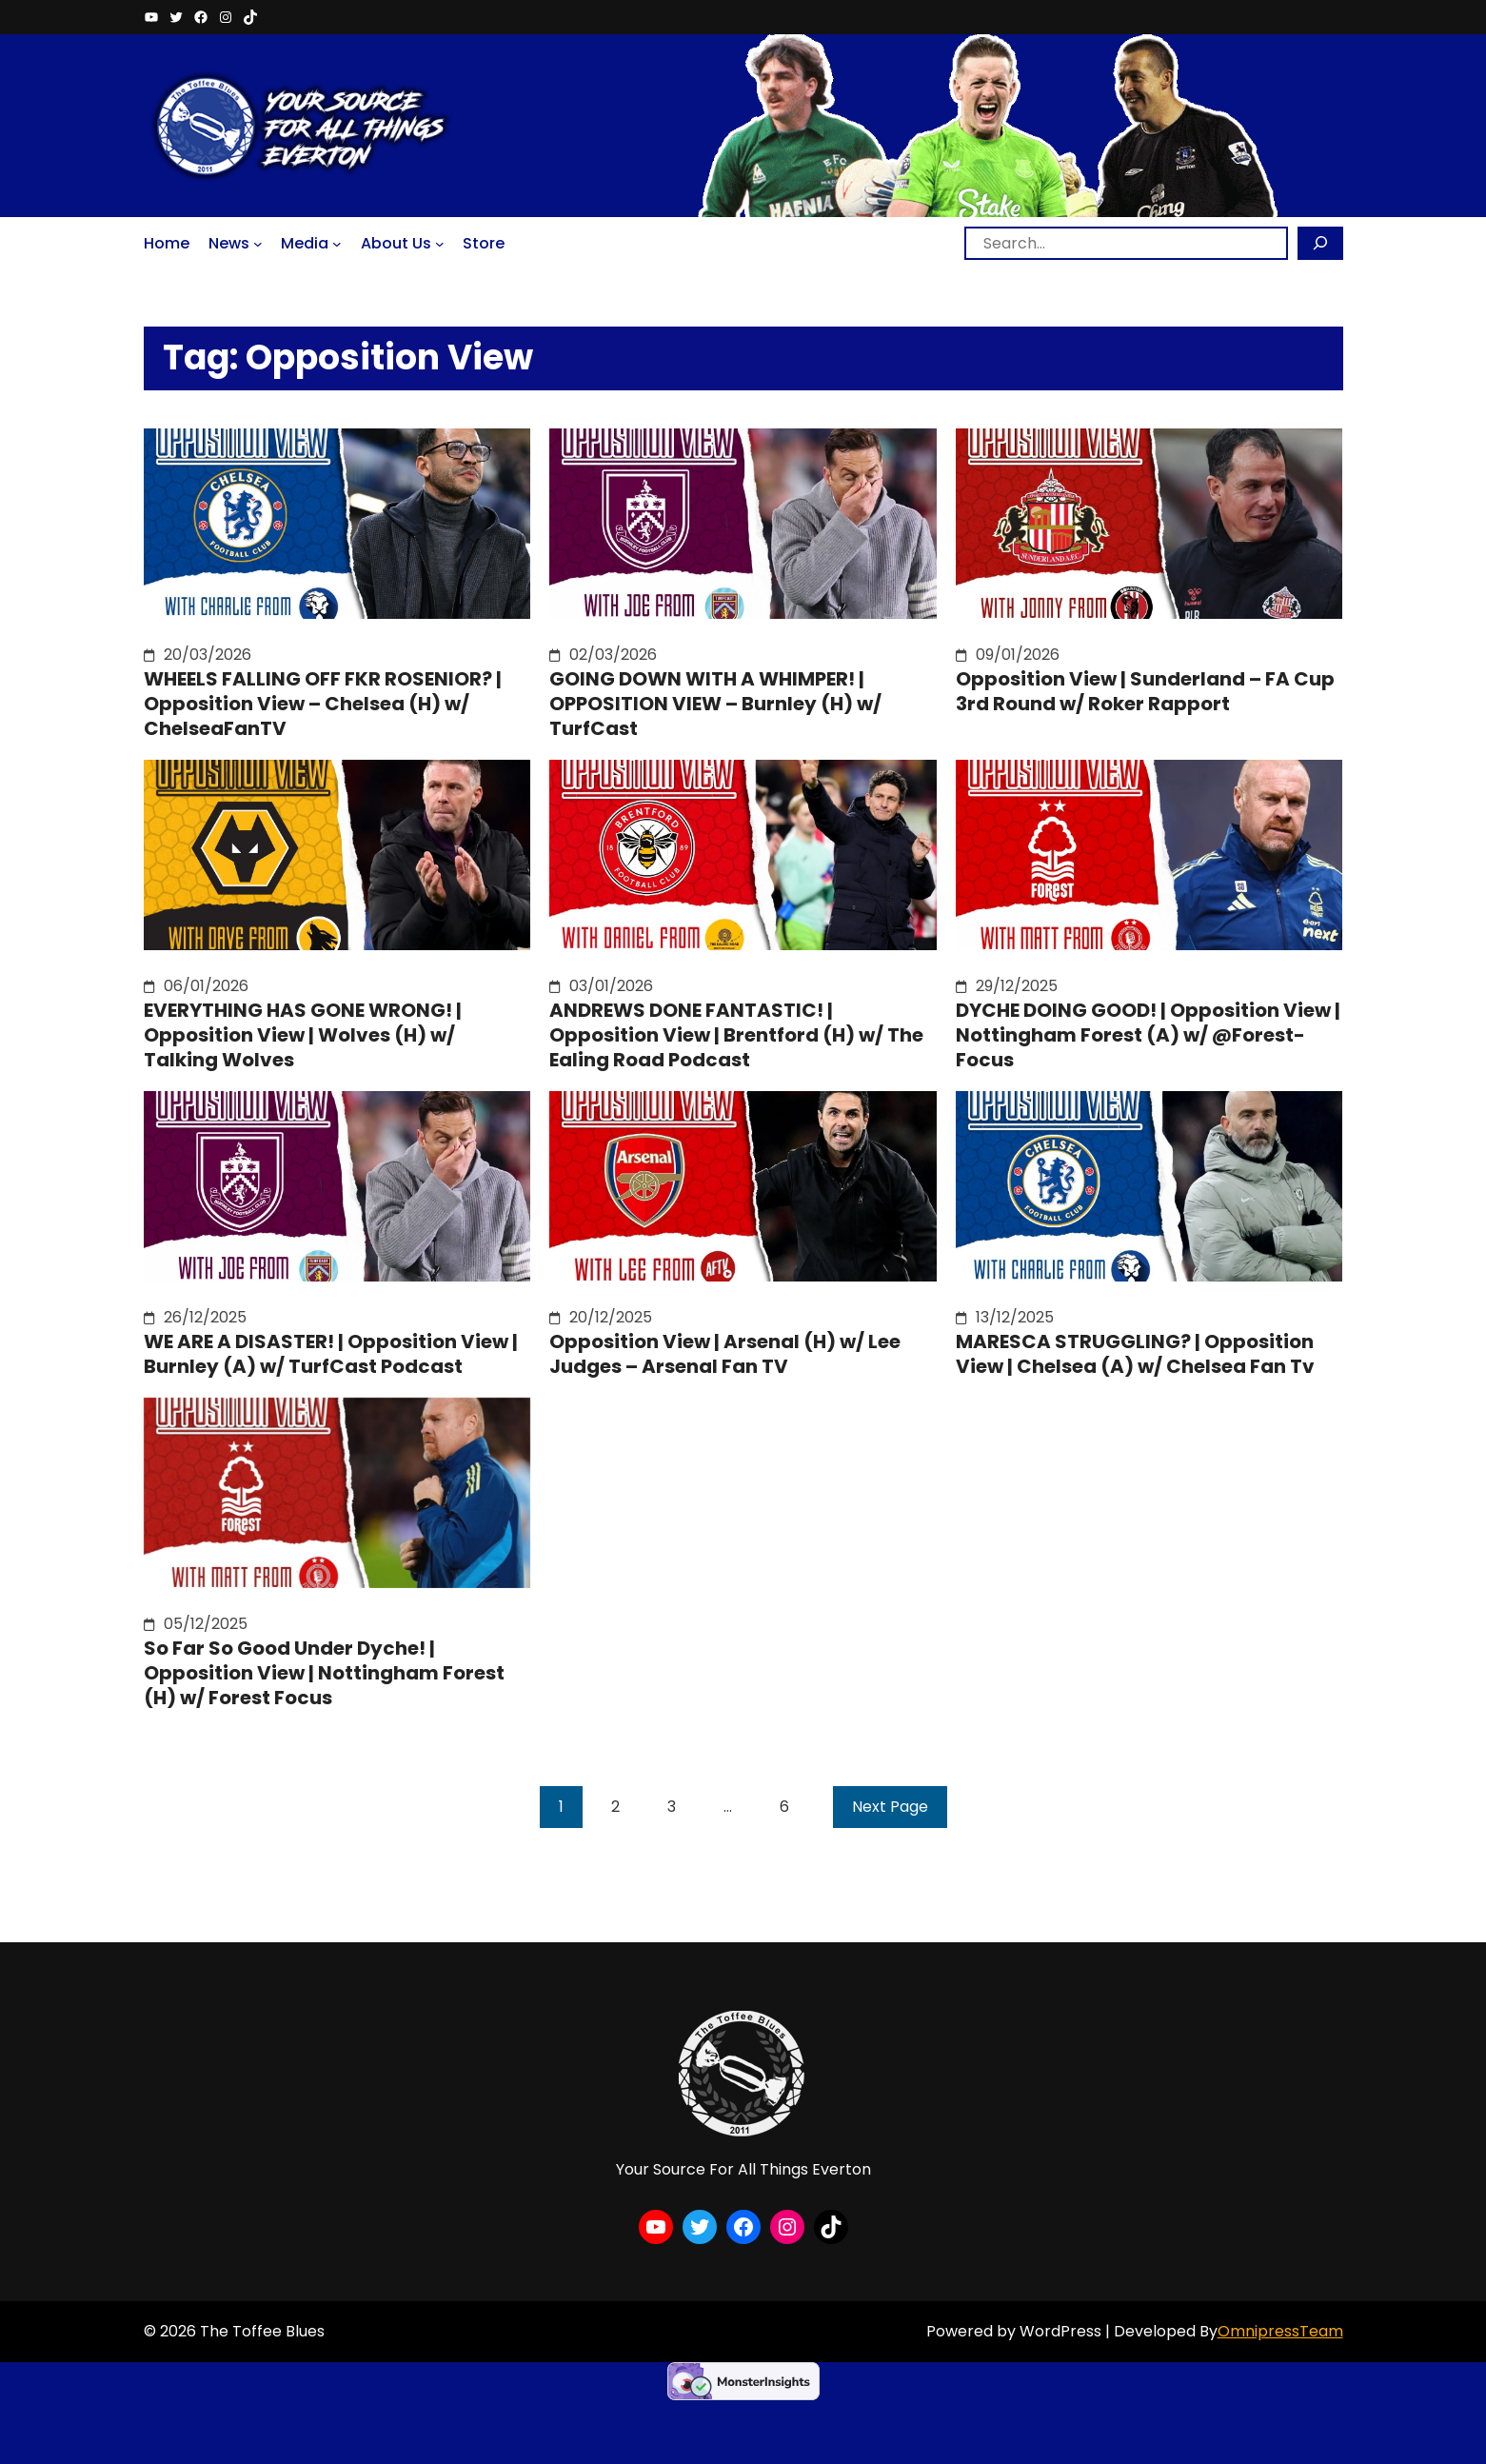  I want to click on Opposition View | Arsenal (H) w/ Lee Judges – Arsenal Fan TV, so click(725, 1354).